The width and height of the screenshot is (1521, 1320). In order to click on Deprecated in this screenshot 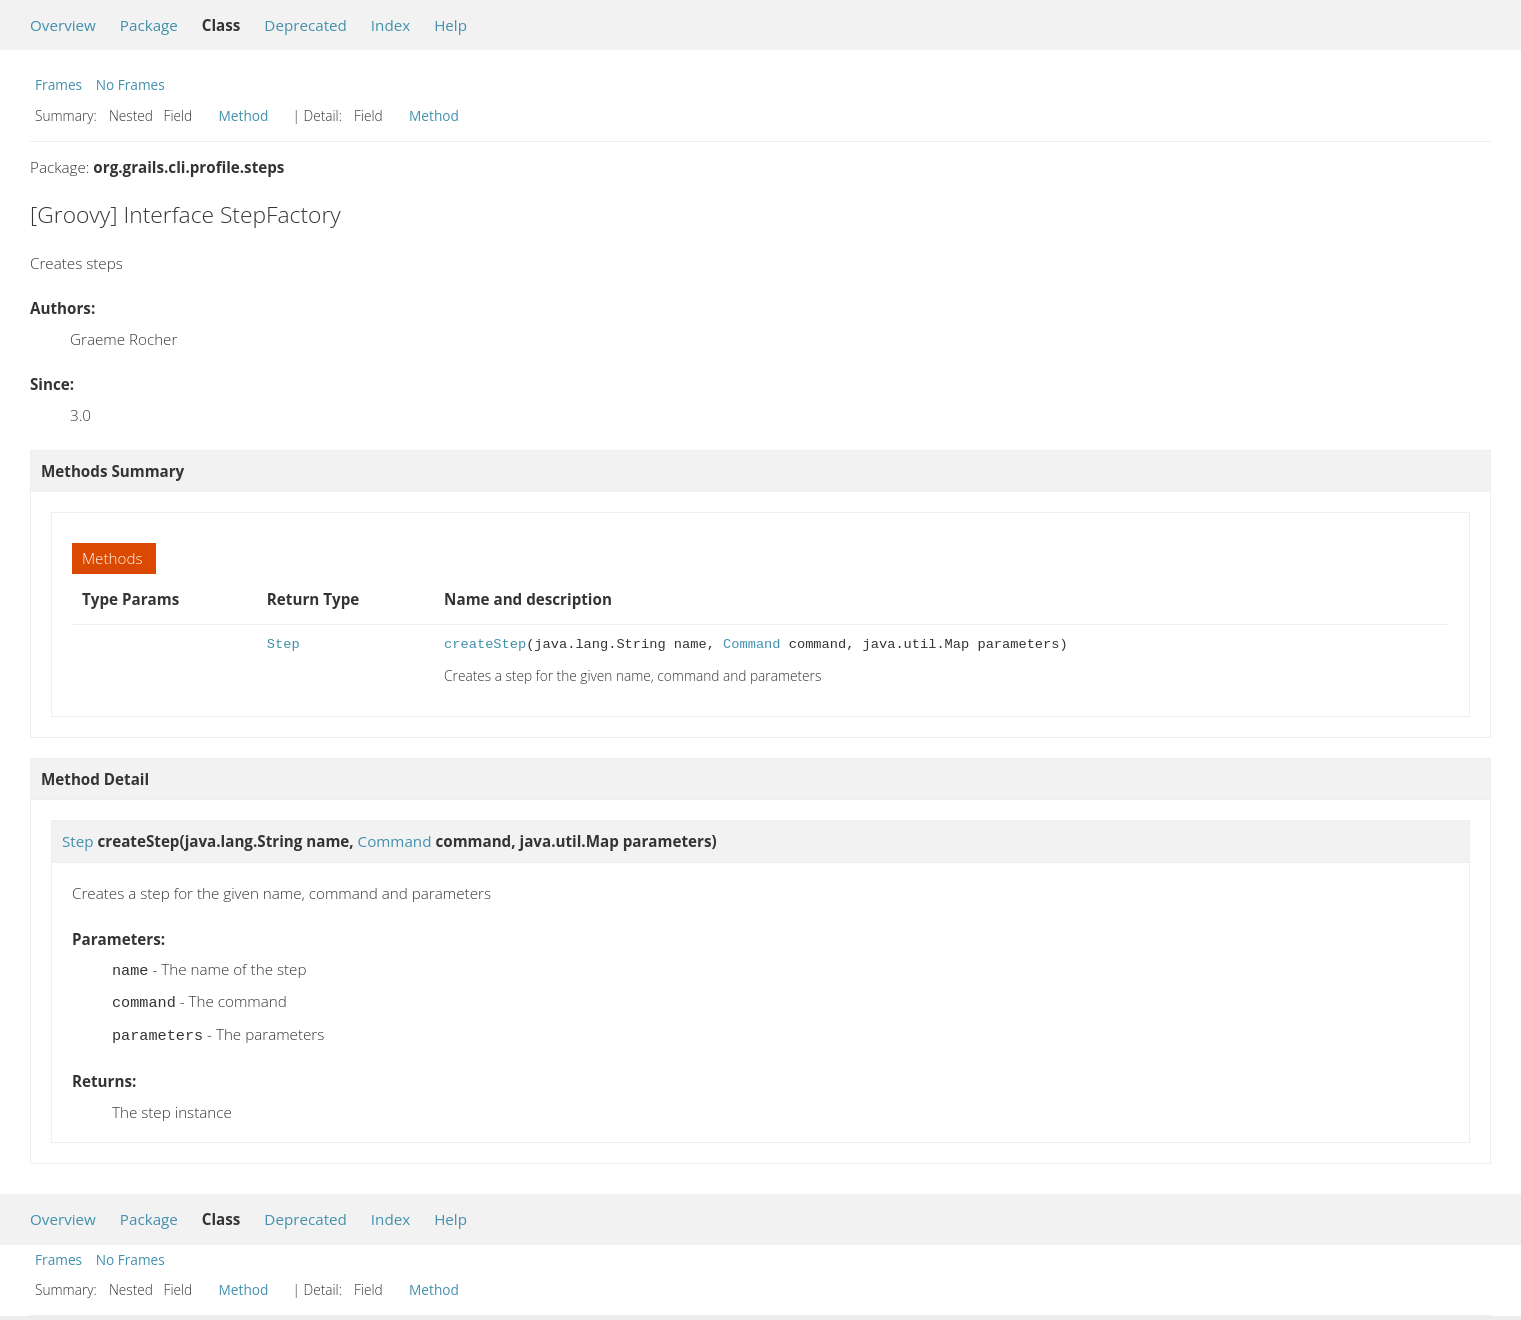, I will do `click(305, 25)`.